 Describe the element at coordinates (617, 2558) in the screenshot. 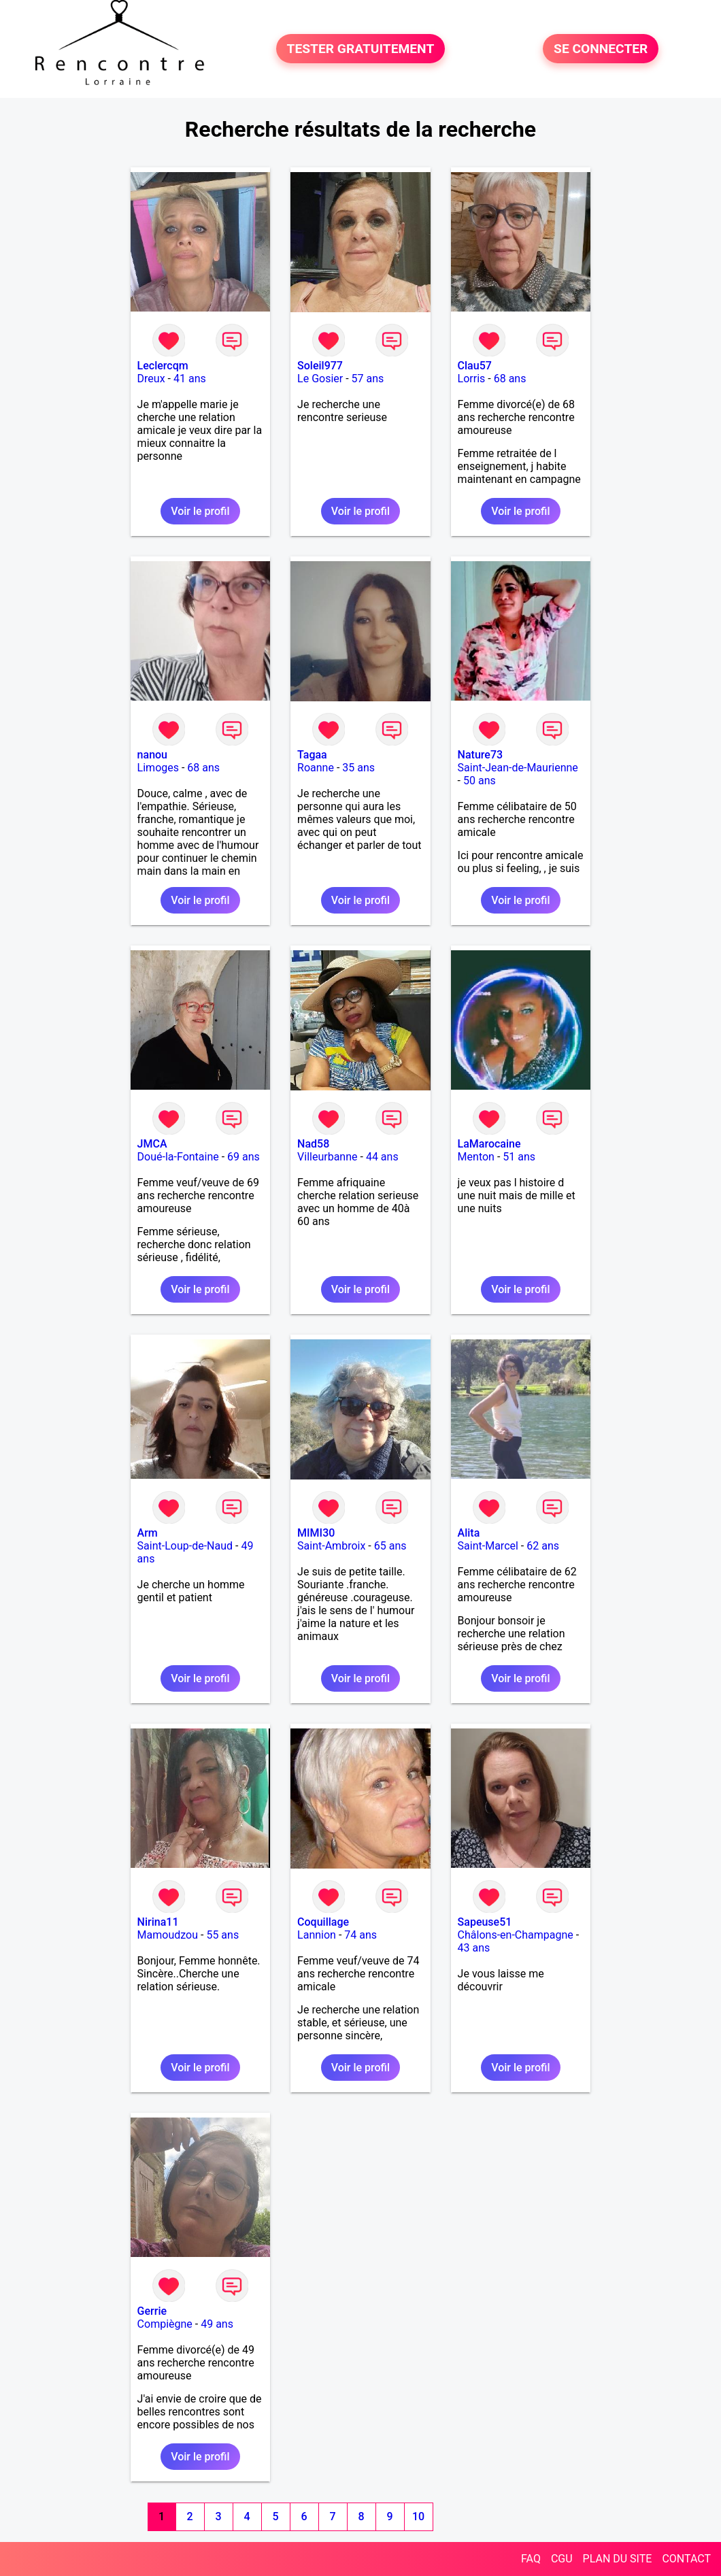

I see `PLAN DU SITE` at that location.